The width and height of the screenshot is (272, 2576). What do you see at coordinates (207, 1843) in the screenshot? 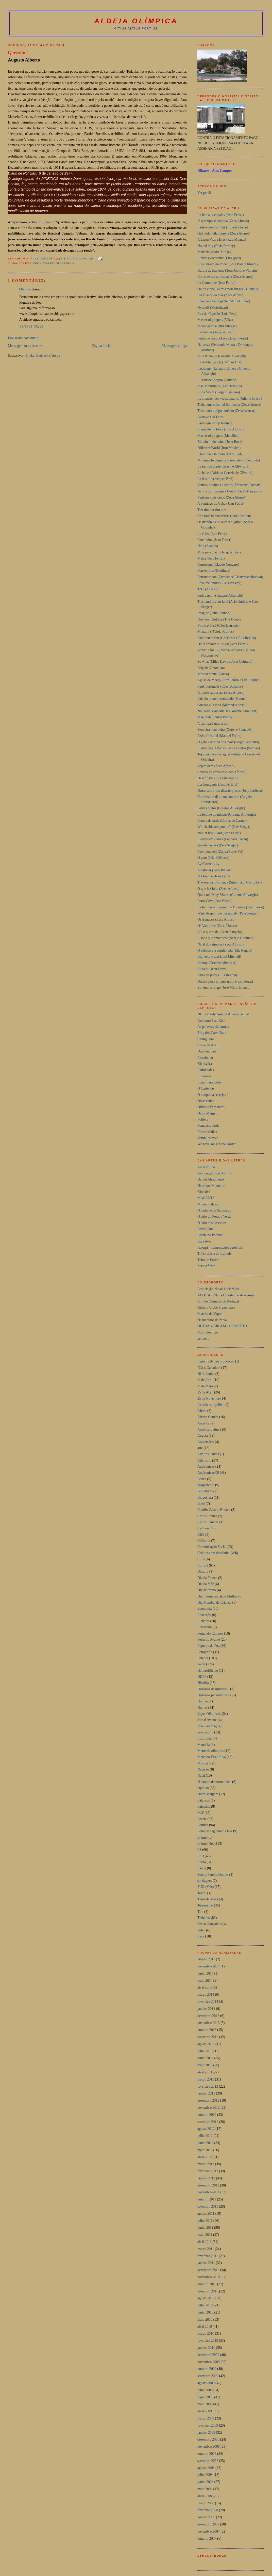
I see `Prémio Nobel` at bounding box center [207, 1843].